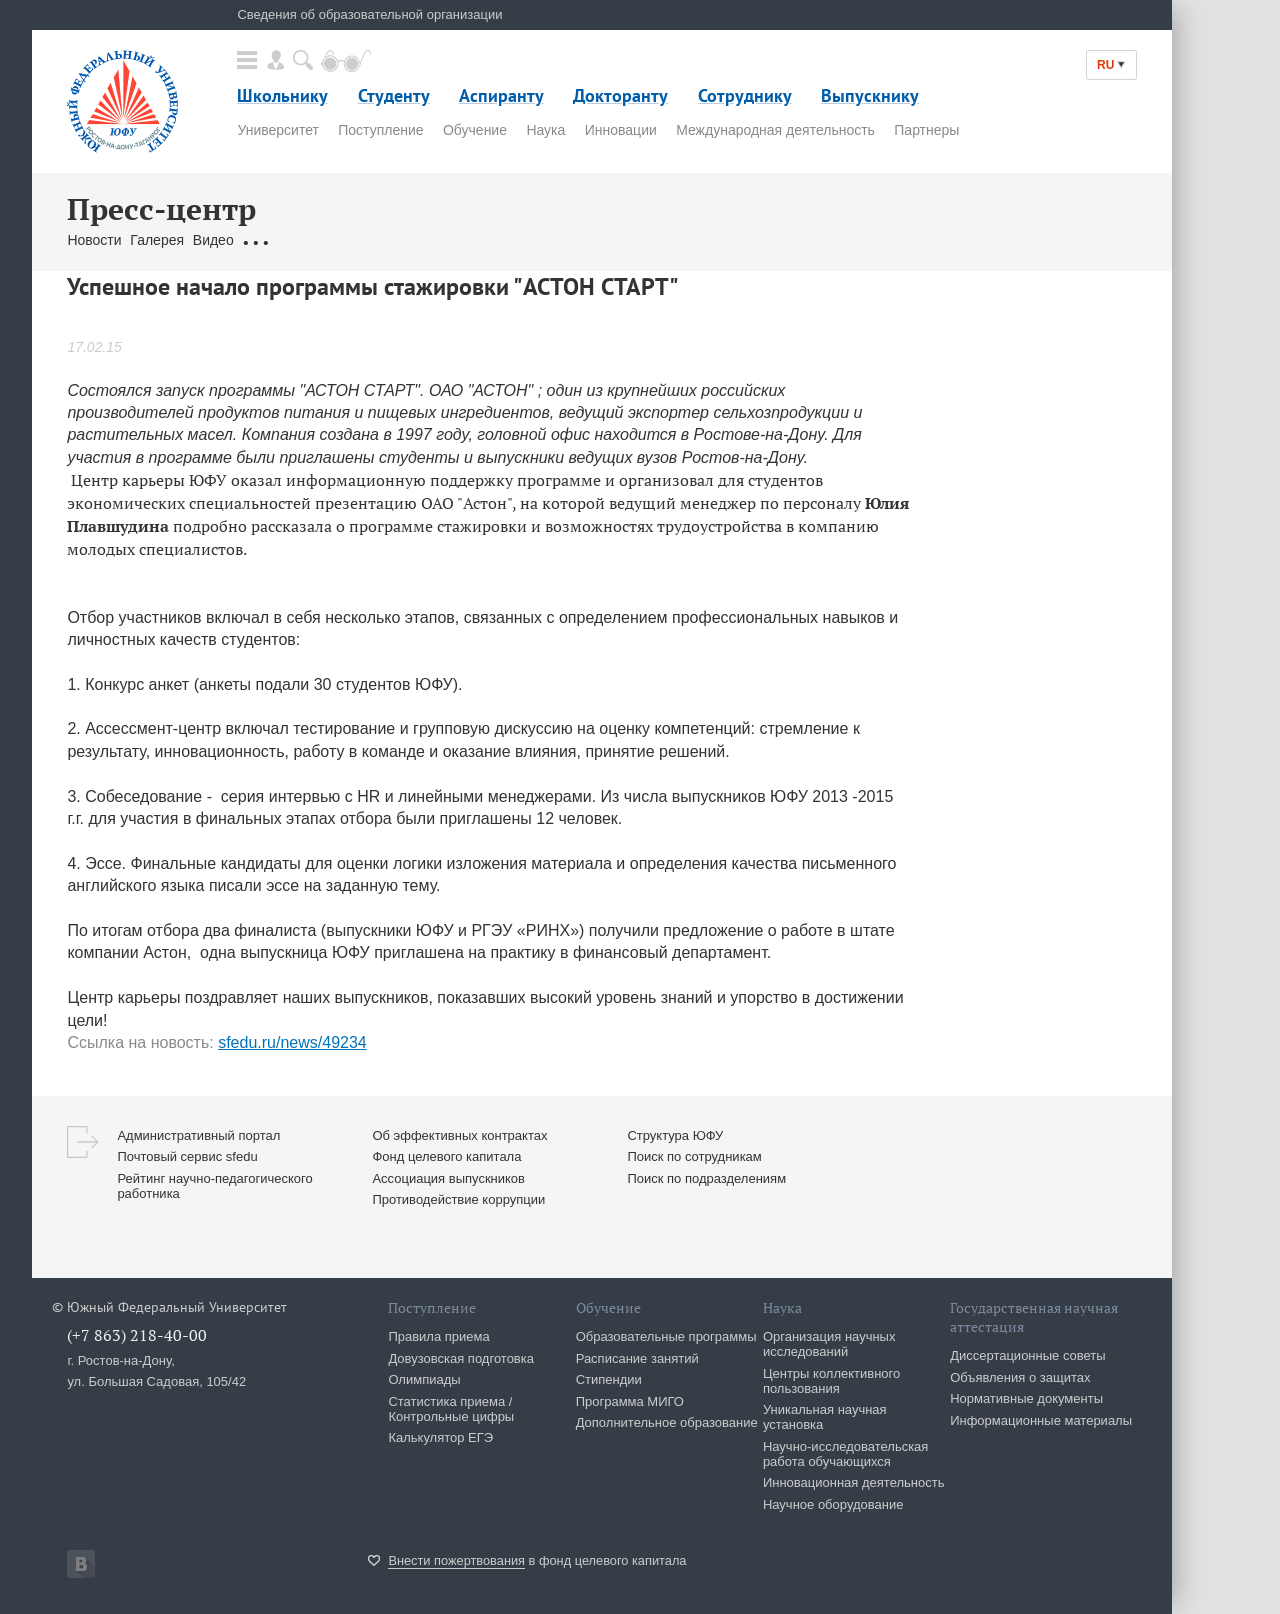 The width and height of the screenshot is (1280, 1614). Describe the element at coordinates (706, 1178) in the screenshot. I see `Поиск по подразделениям` at that location.